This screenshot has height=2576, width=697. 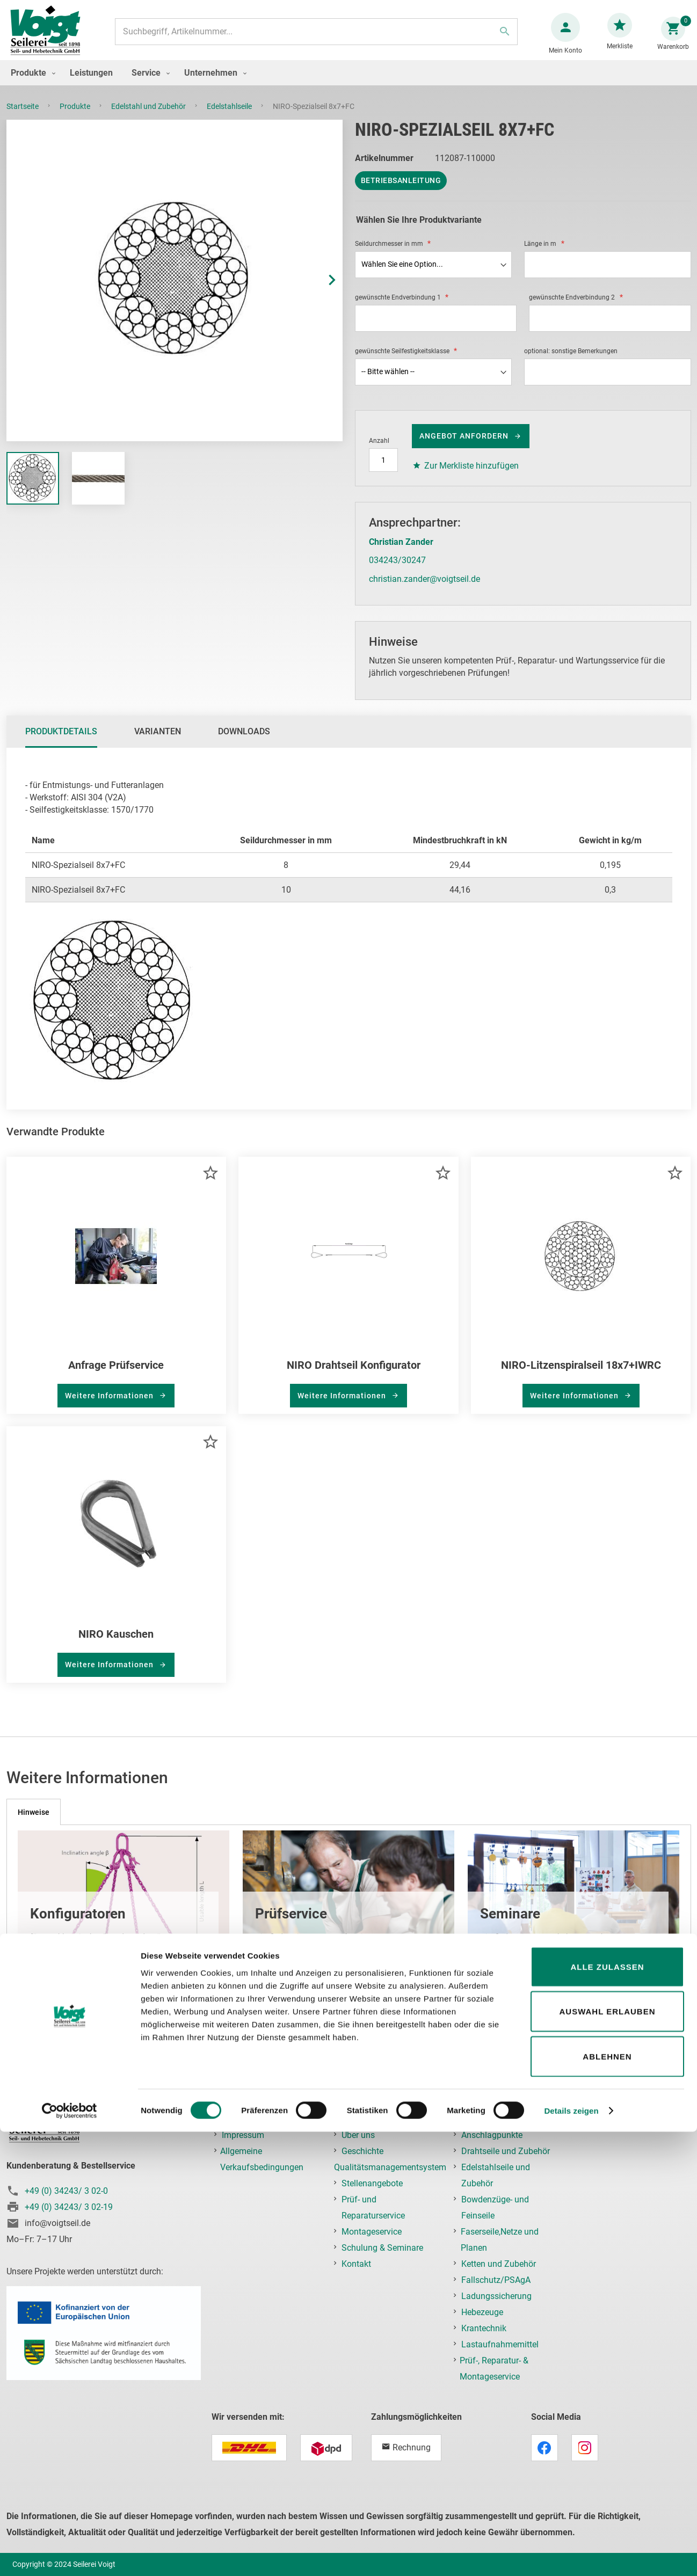 I want to click on +49 (0) 34243/ 3 02-0, so click(x=66, y=2191).